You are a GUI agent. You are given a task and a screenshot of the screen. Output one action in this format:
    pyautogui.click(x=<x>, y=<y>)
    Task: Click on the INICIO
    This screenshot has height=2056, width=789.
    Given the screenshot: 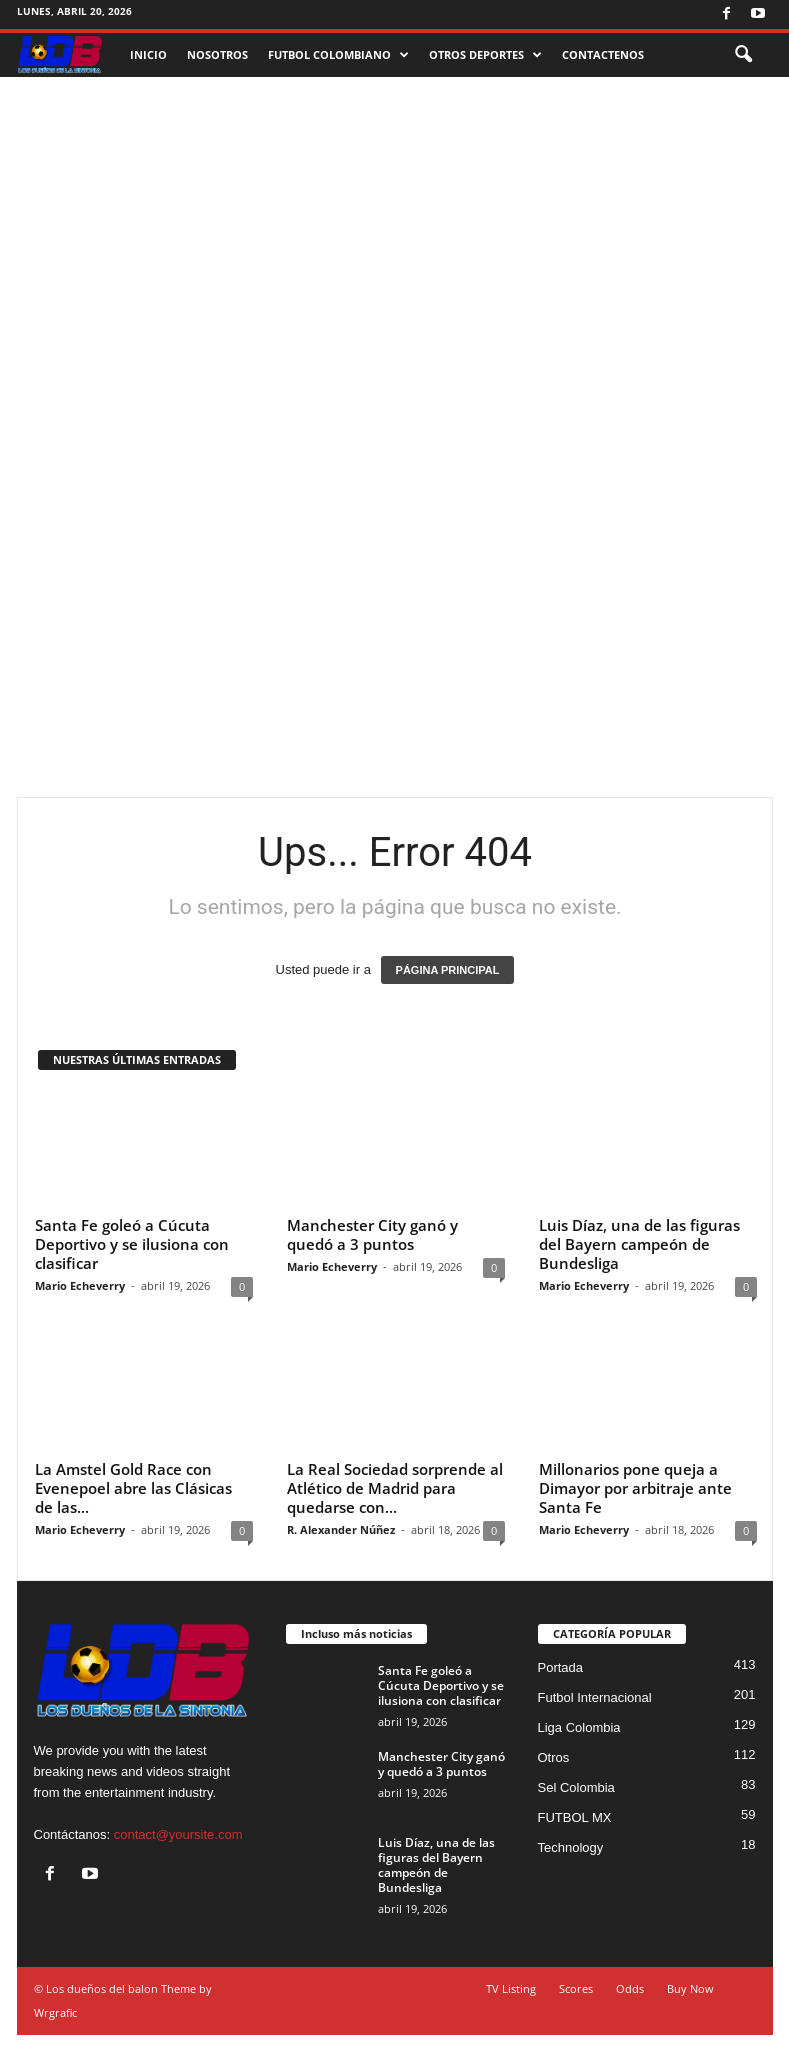 What is the action you would take?
    pyautogui.click(x=148, y=54)
    